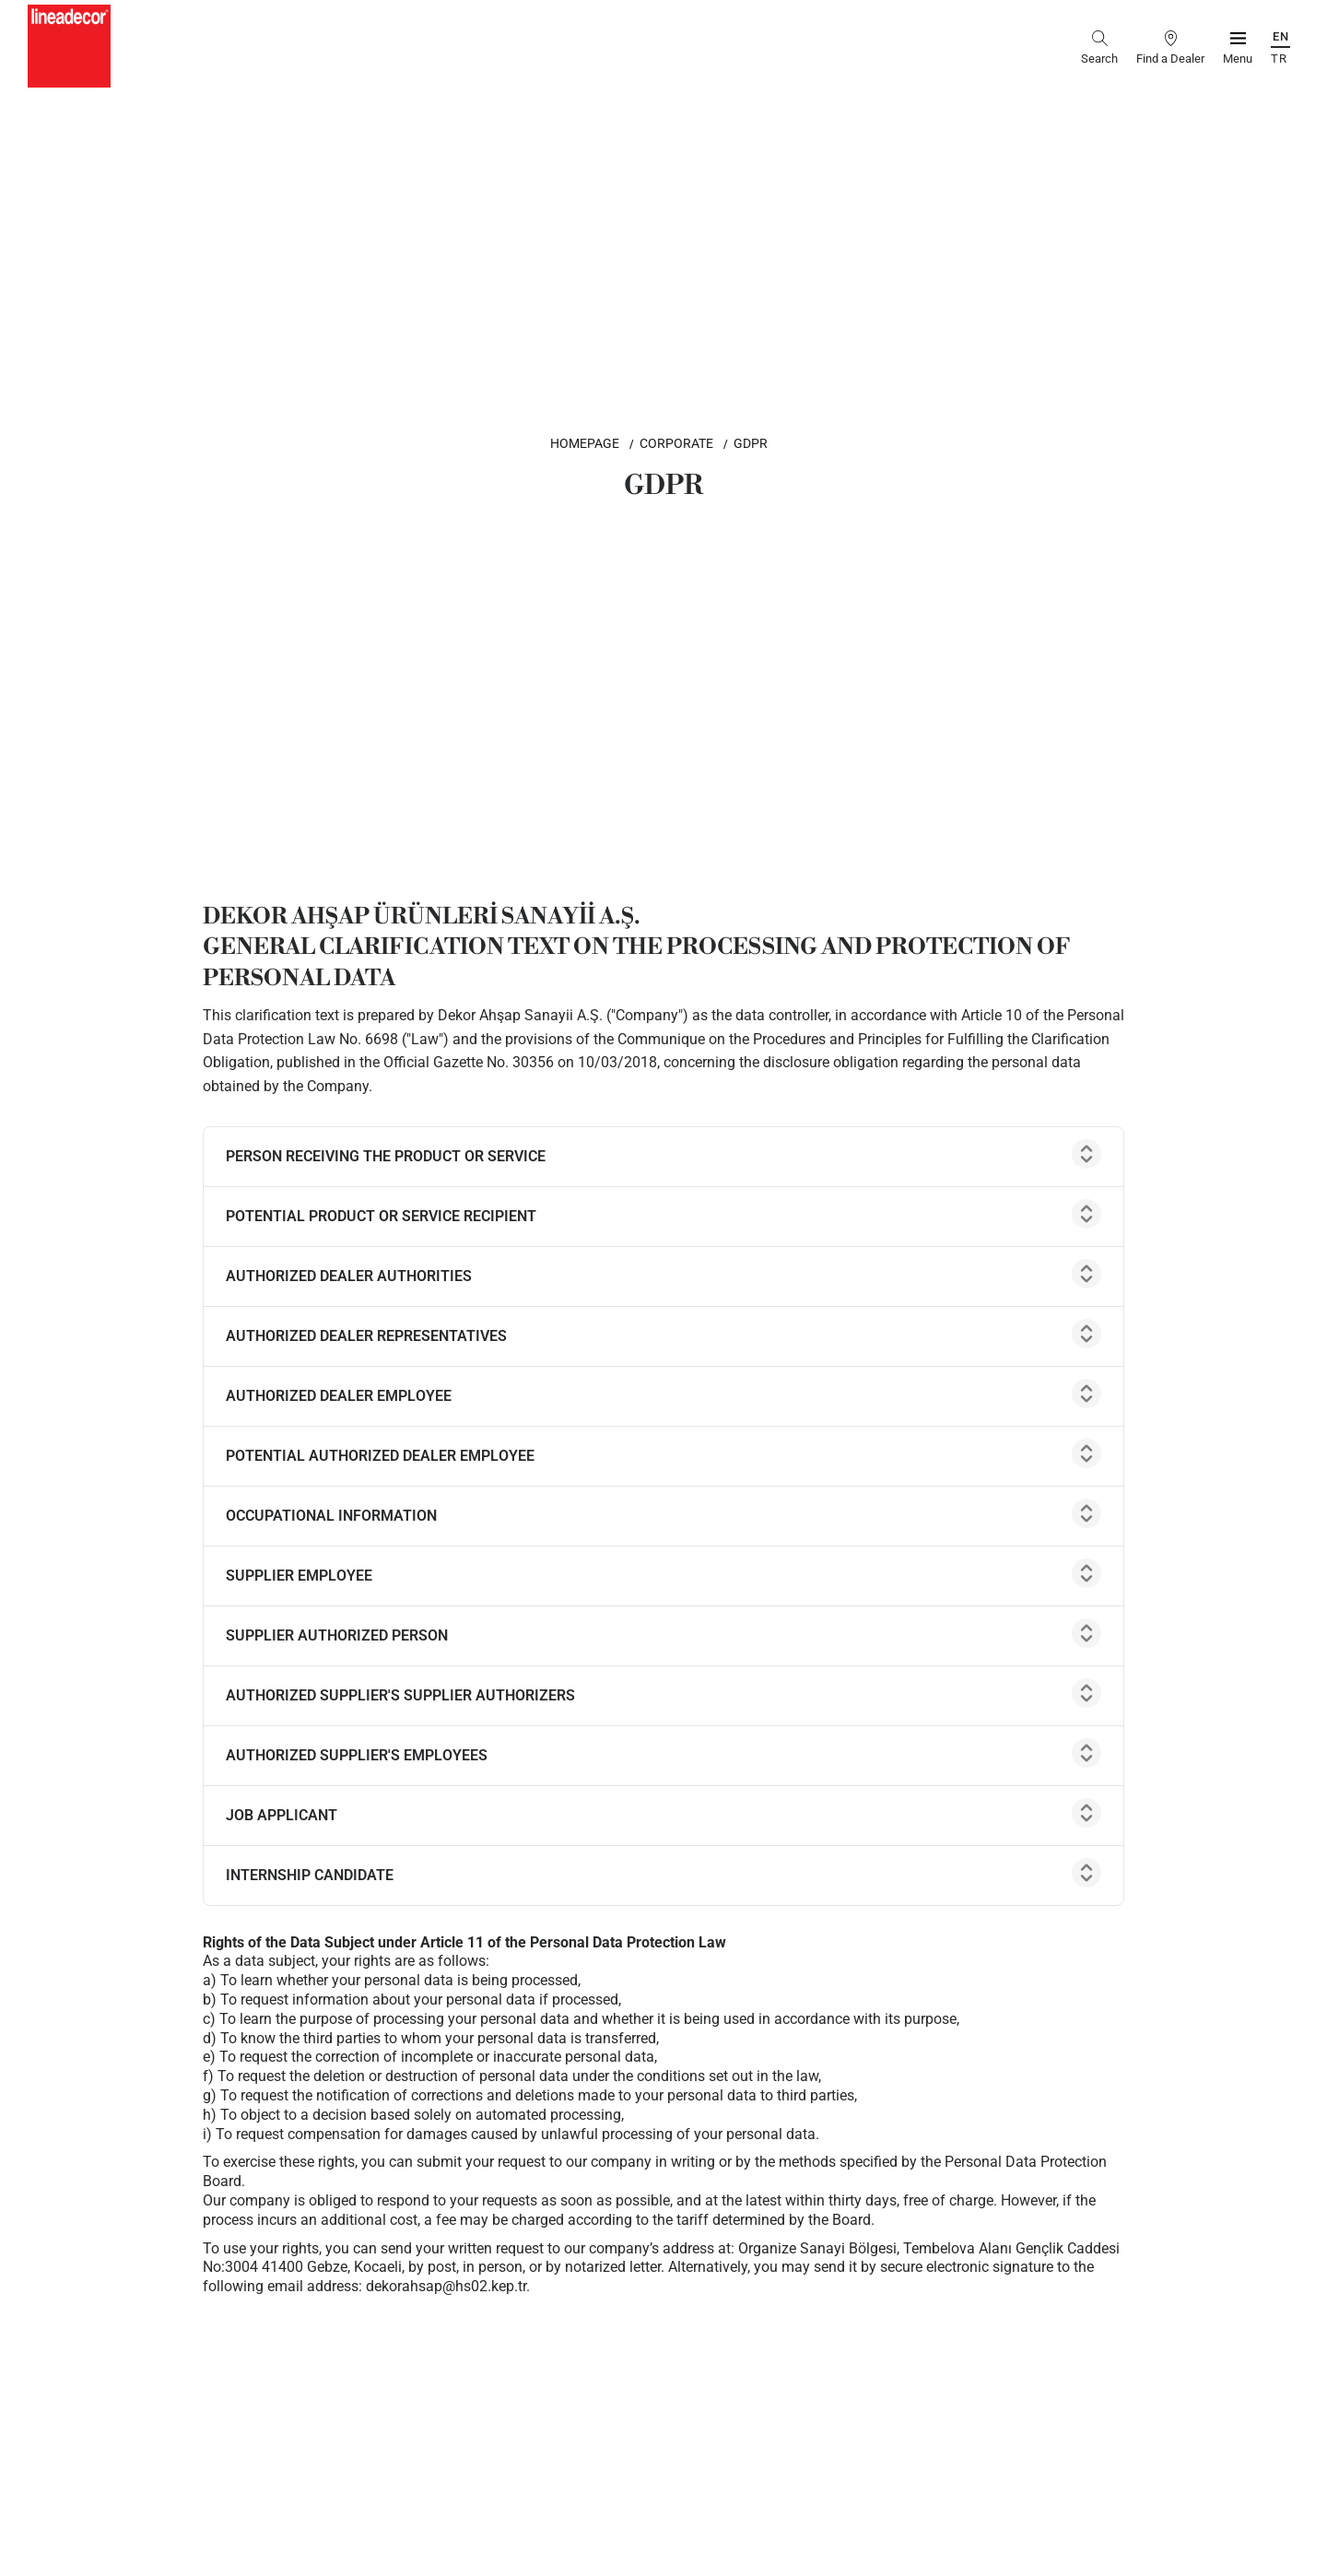  Describe the element at coordinates (1279, 58) in the screenshot. I see `TR [Türkçe]` at that location.